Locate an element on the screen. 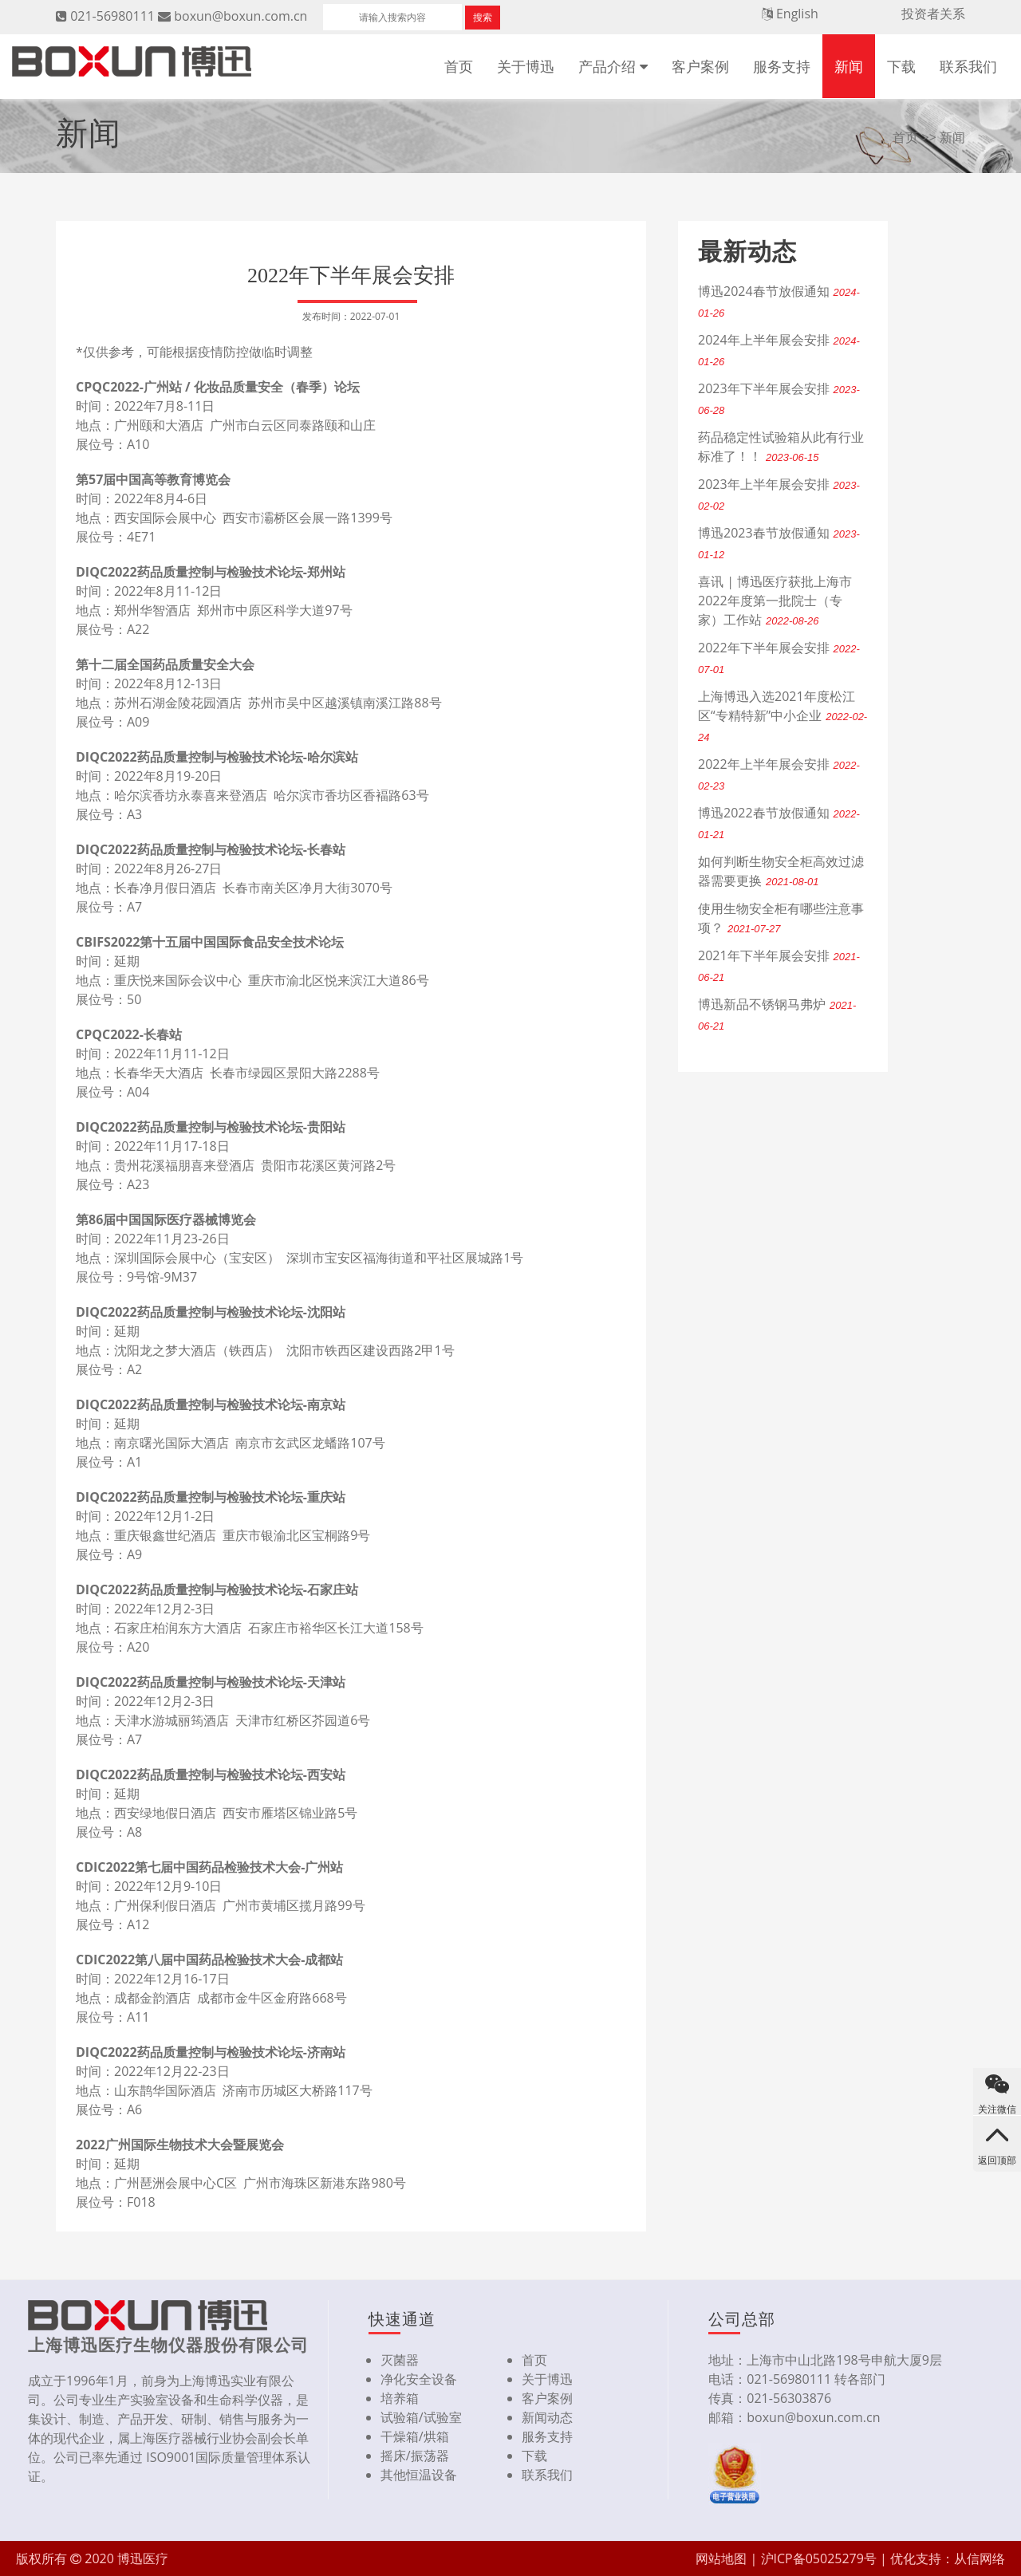  2024年上半年展会安排 is located at coordinates (764, 340).